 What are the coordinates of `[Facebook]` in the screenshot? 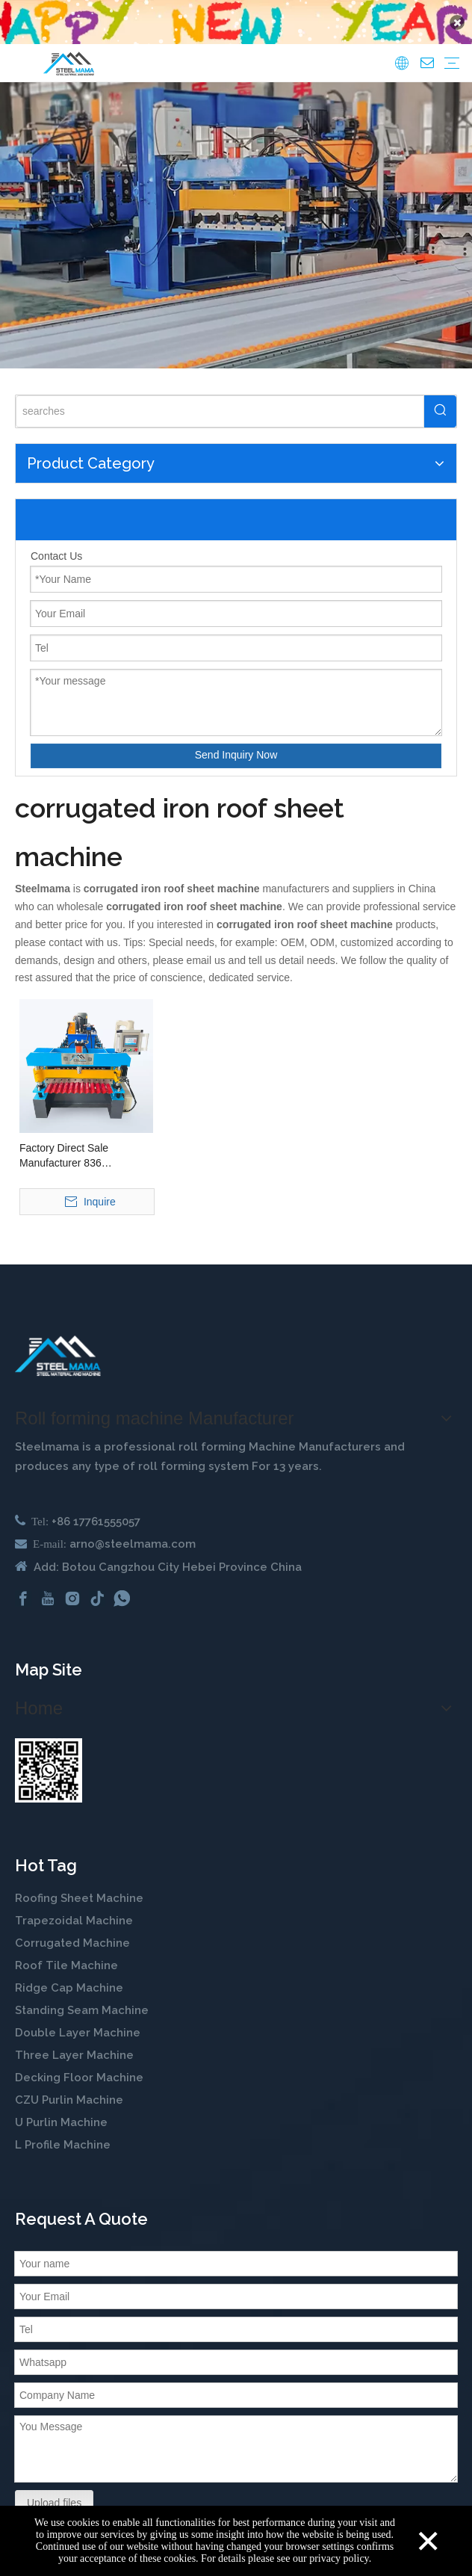 It's located at (23, 1589).